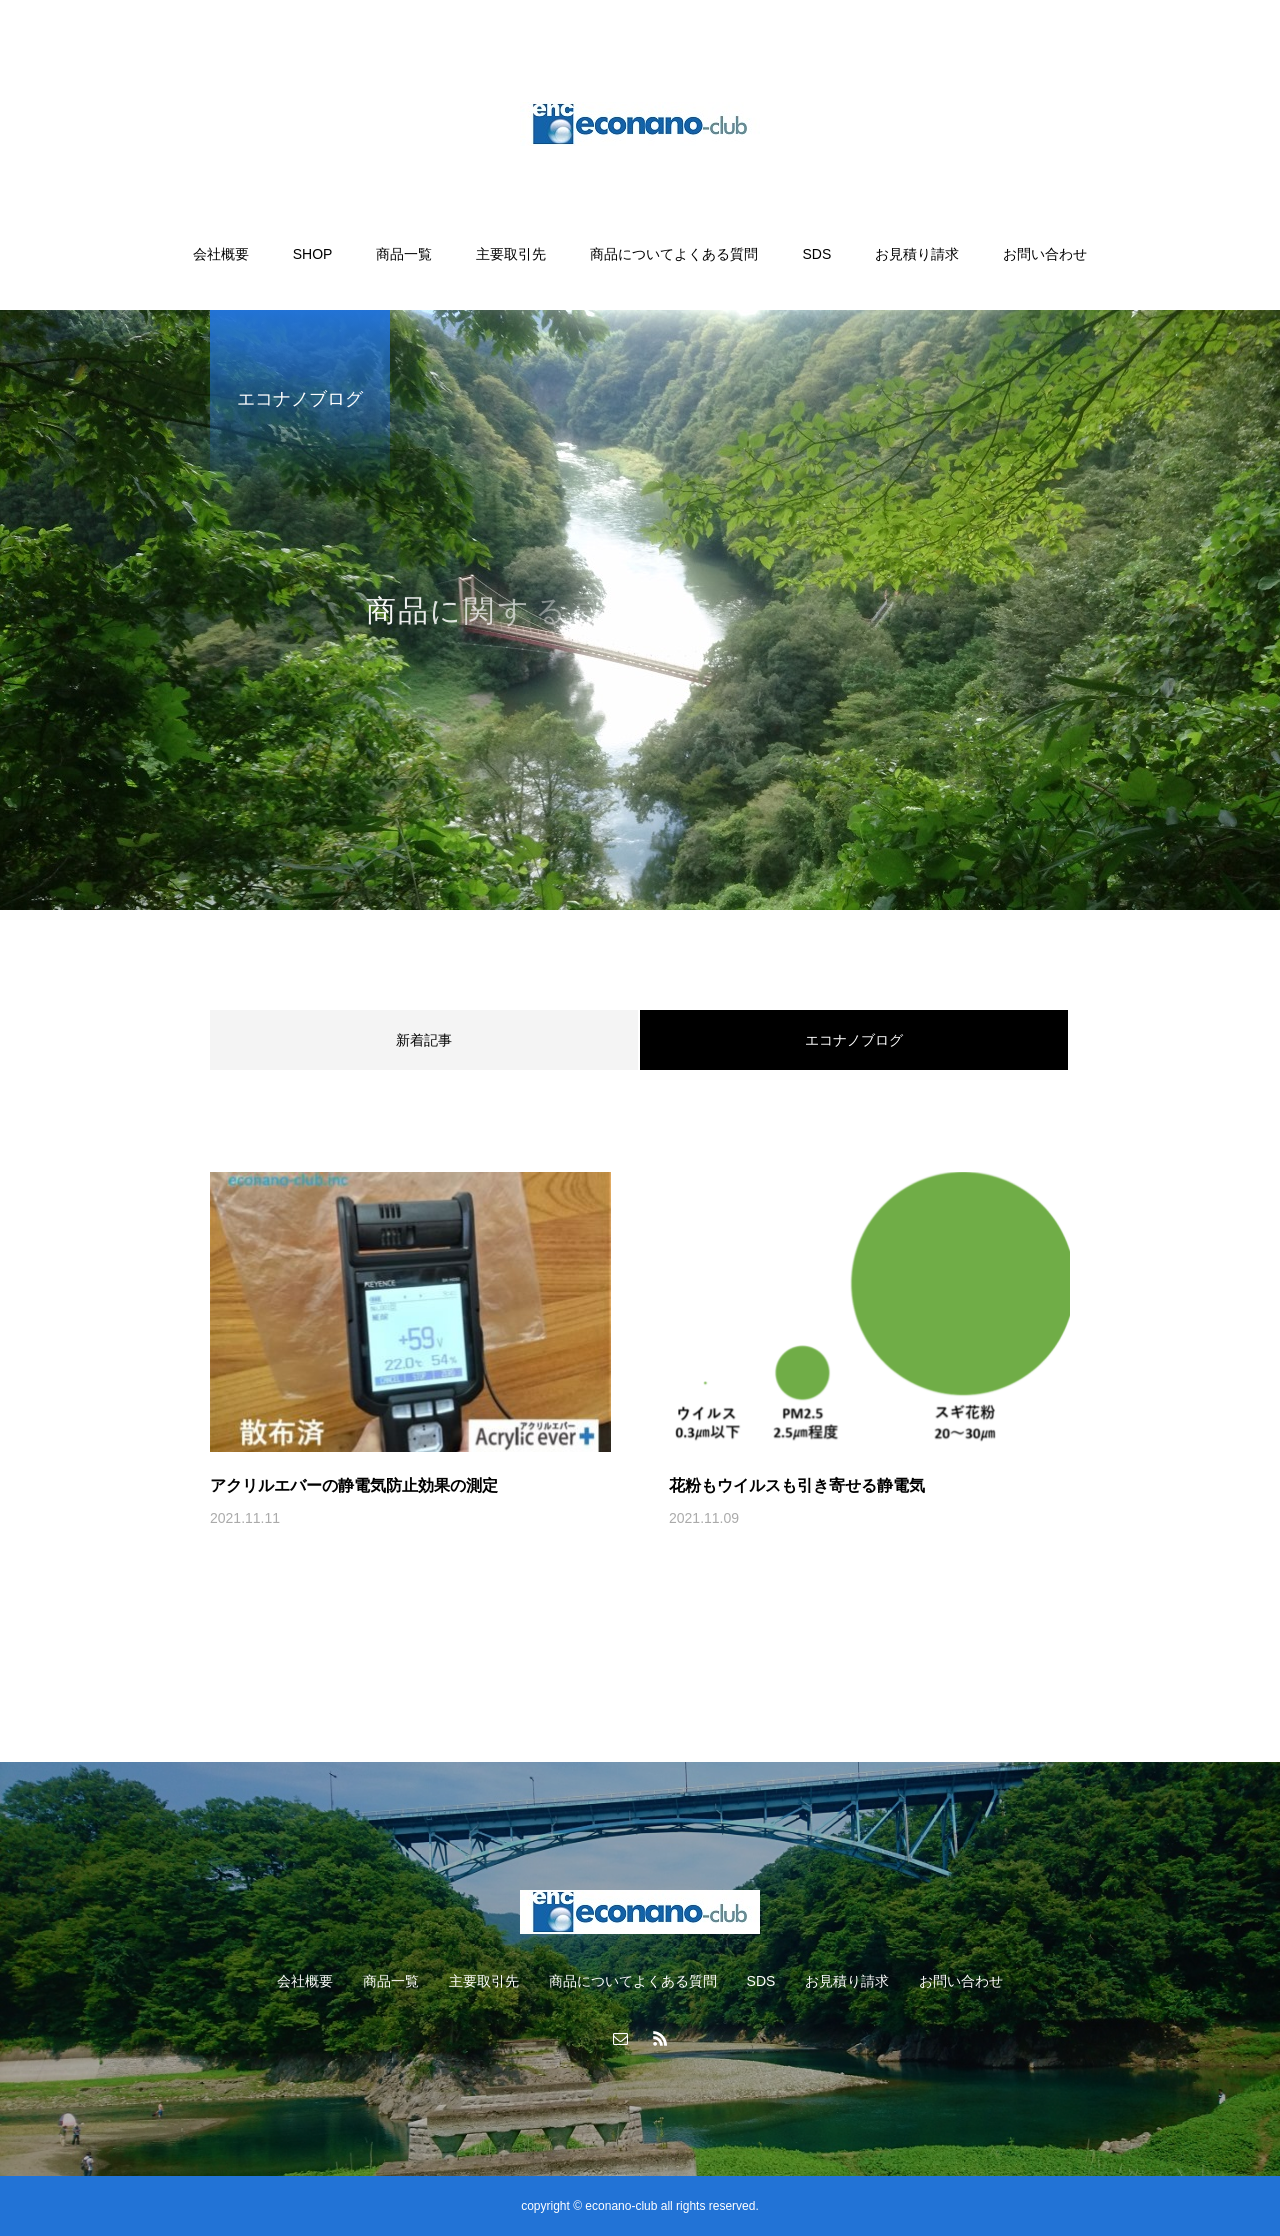  I want to click on 会社概要, so click(221, 254).